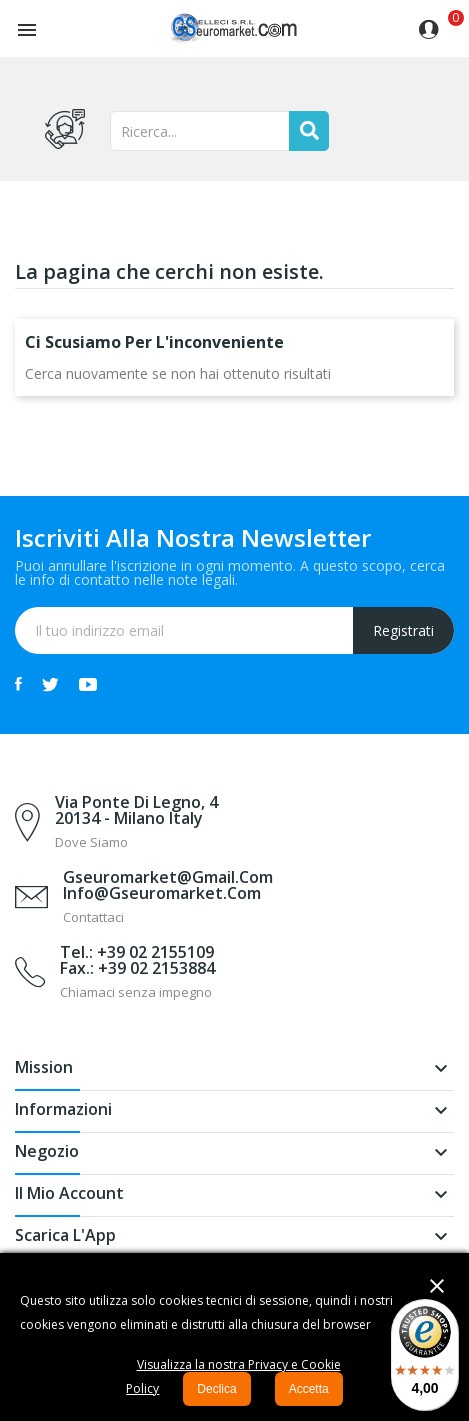 Image resolution: width=469 pixels, height=1421 pixels. I want to click on Accetta, so click(309, 1389).